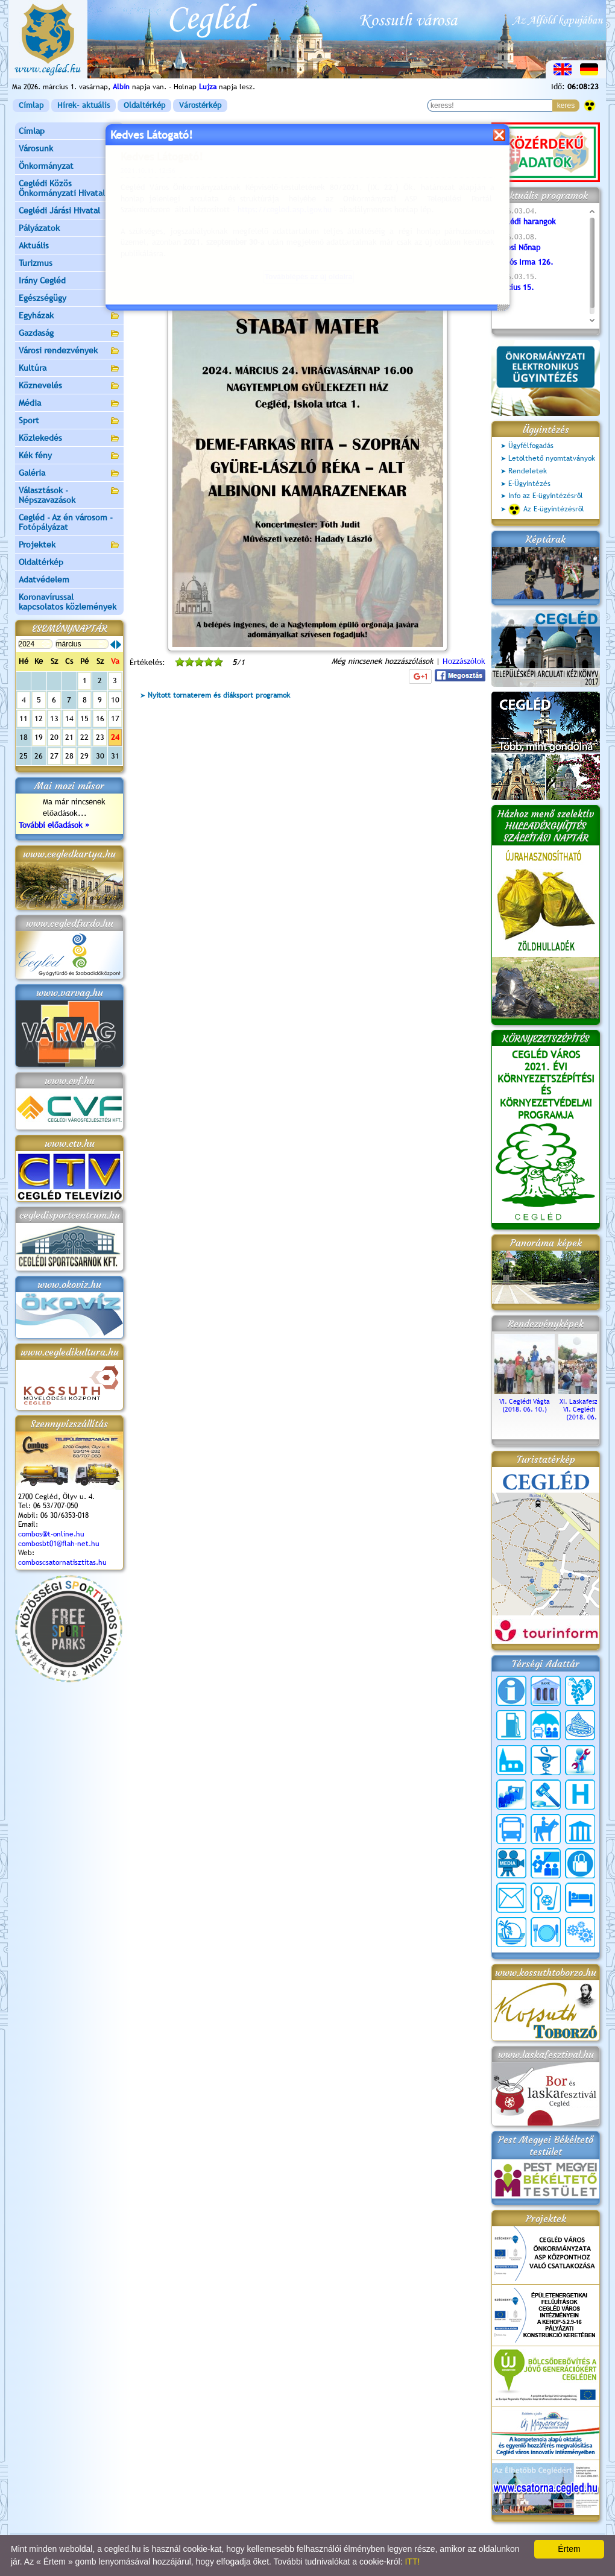 The height and width of the screenshot is (2576, 615). Describe the element at coordinates (69, 545) in the screenshot. I see `Projektek` at that location.